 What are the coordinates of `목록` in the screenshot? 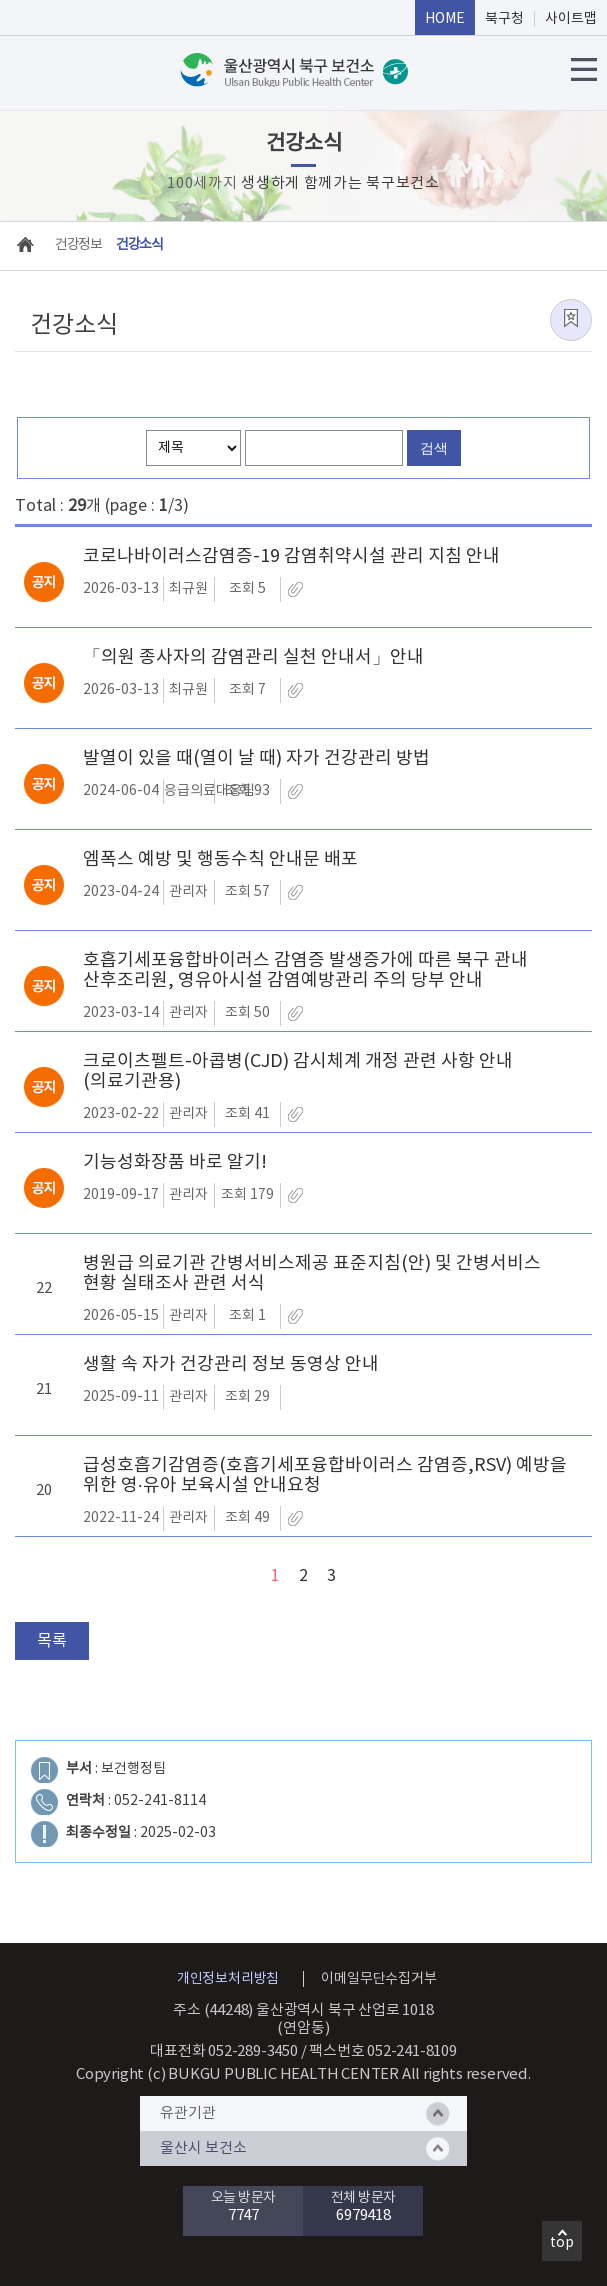 It's located at (52, 1641).